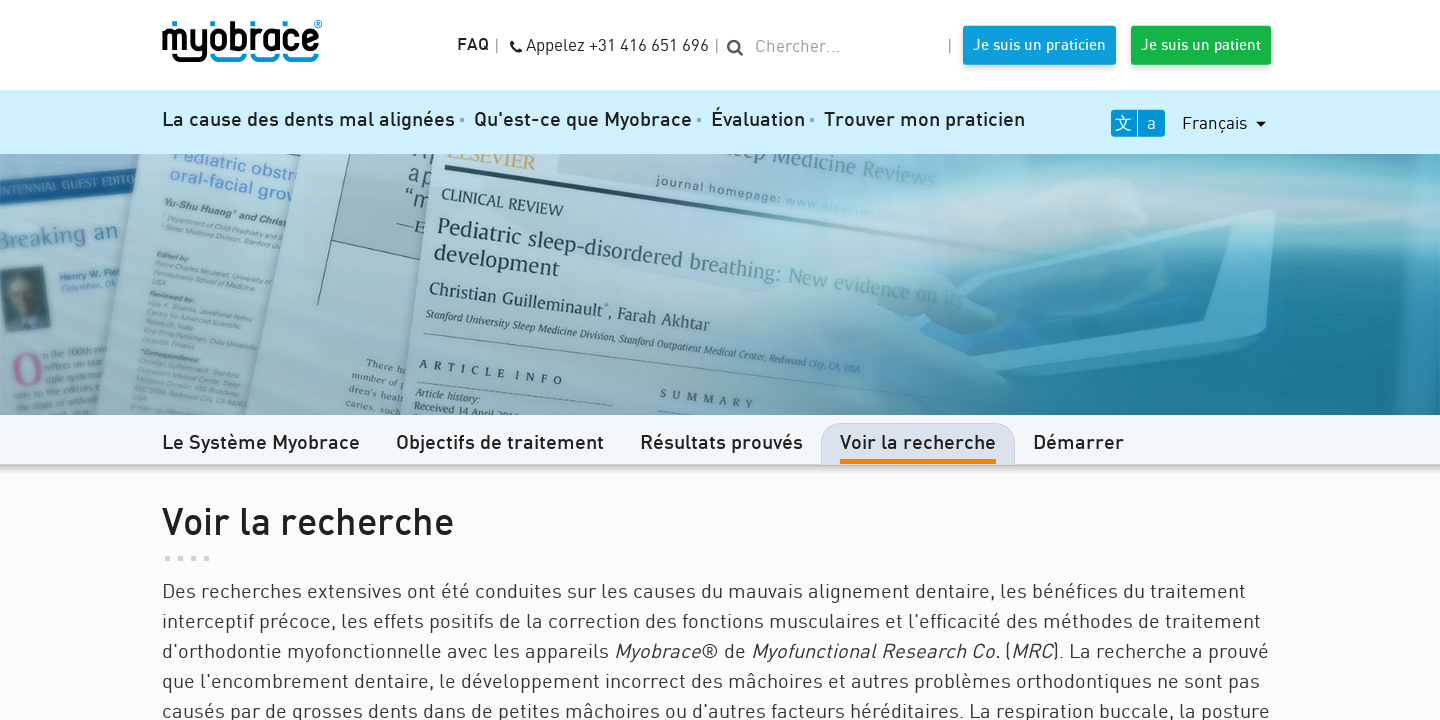  What do you see at coordinates (308, 121) in the screenshot?
I see `La cause des dents mal alignées` at bounding box center [308, 121].